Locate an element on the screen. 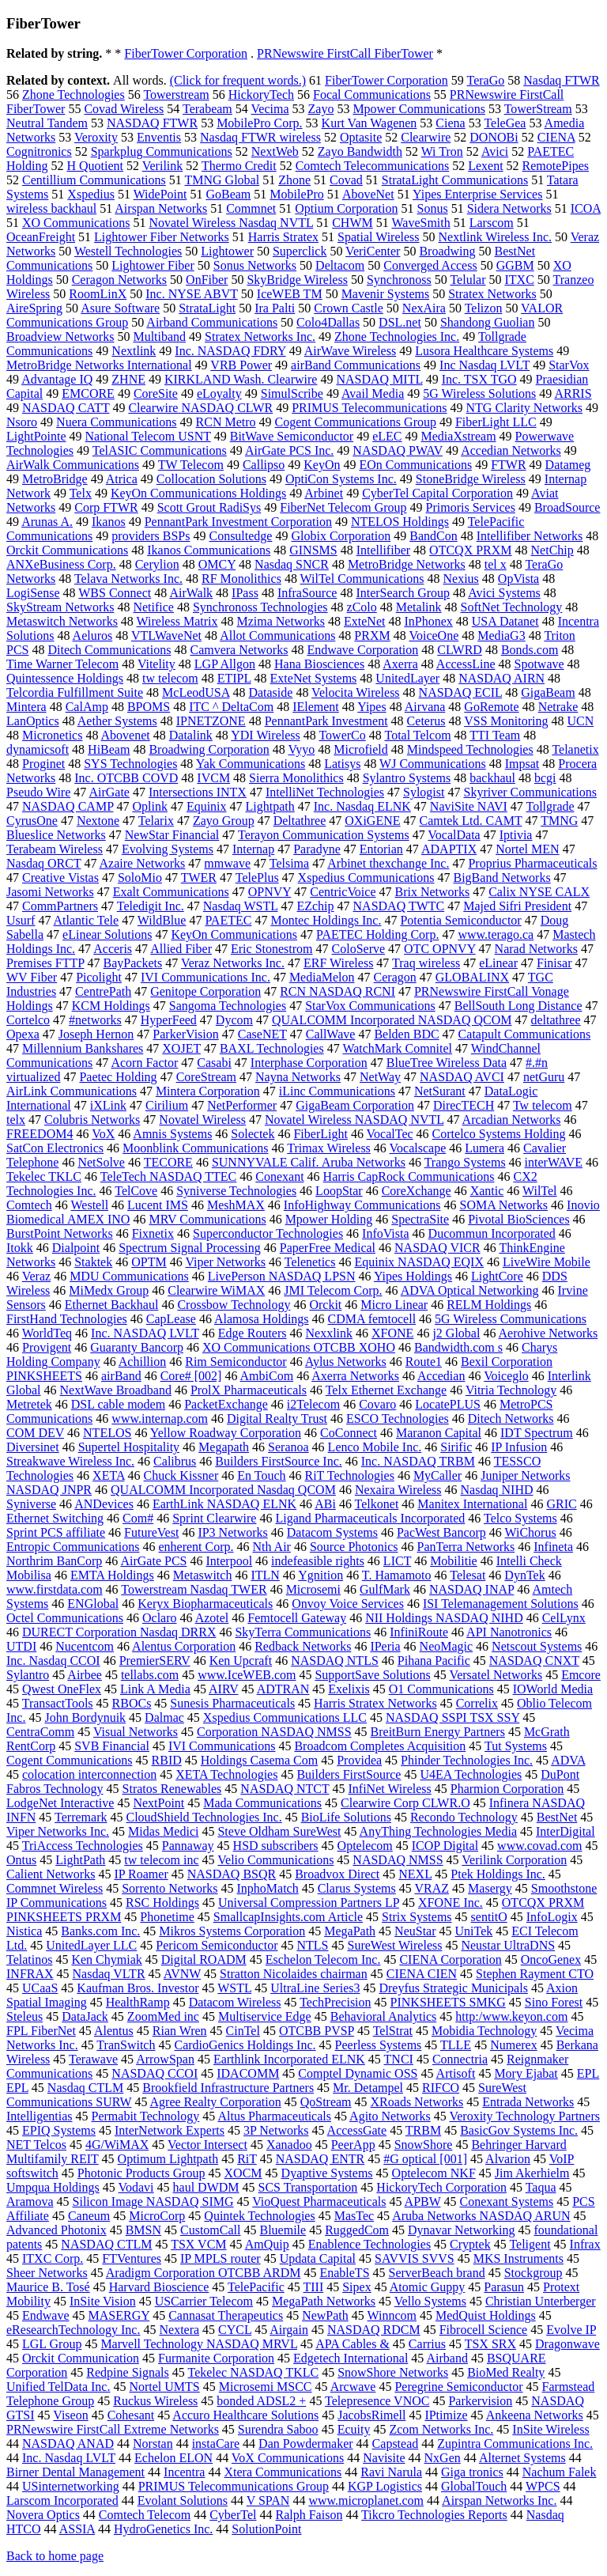 The height and width of the screenshot is (2576, 607). UnitedLayer is located at coordinates (407, 678).